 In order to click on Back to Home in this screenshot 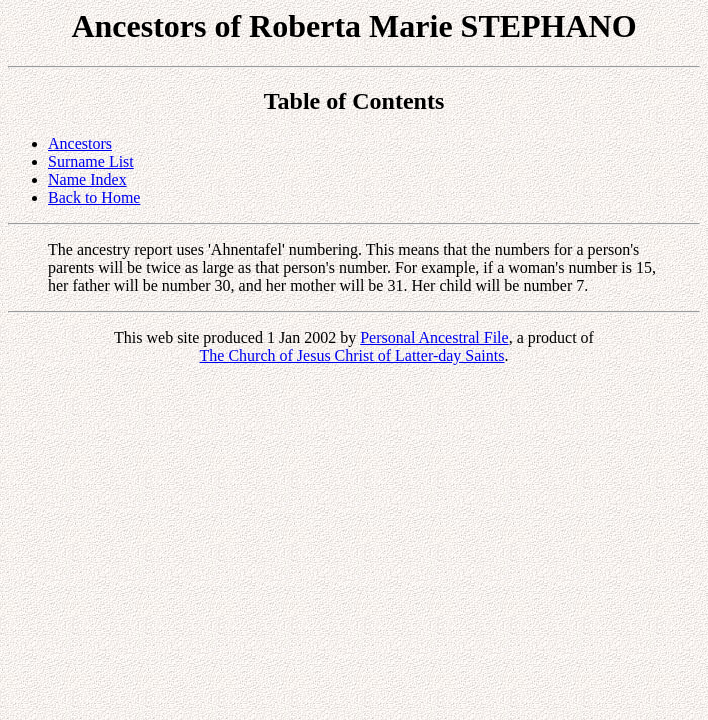, I will do `click(94, 197)`.